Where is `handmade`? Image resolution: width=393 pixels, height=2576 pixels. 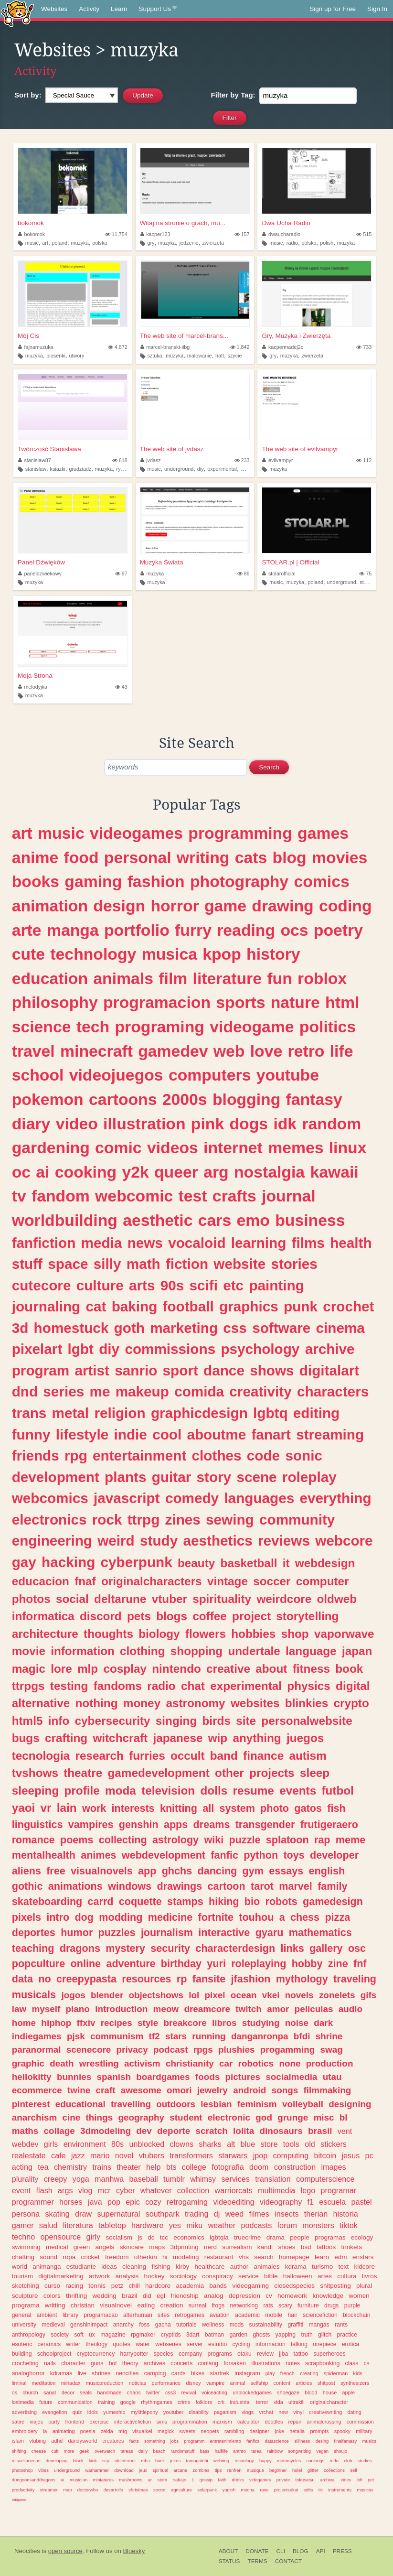 handmade is located at coordinates (109, 2392).